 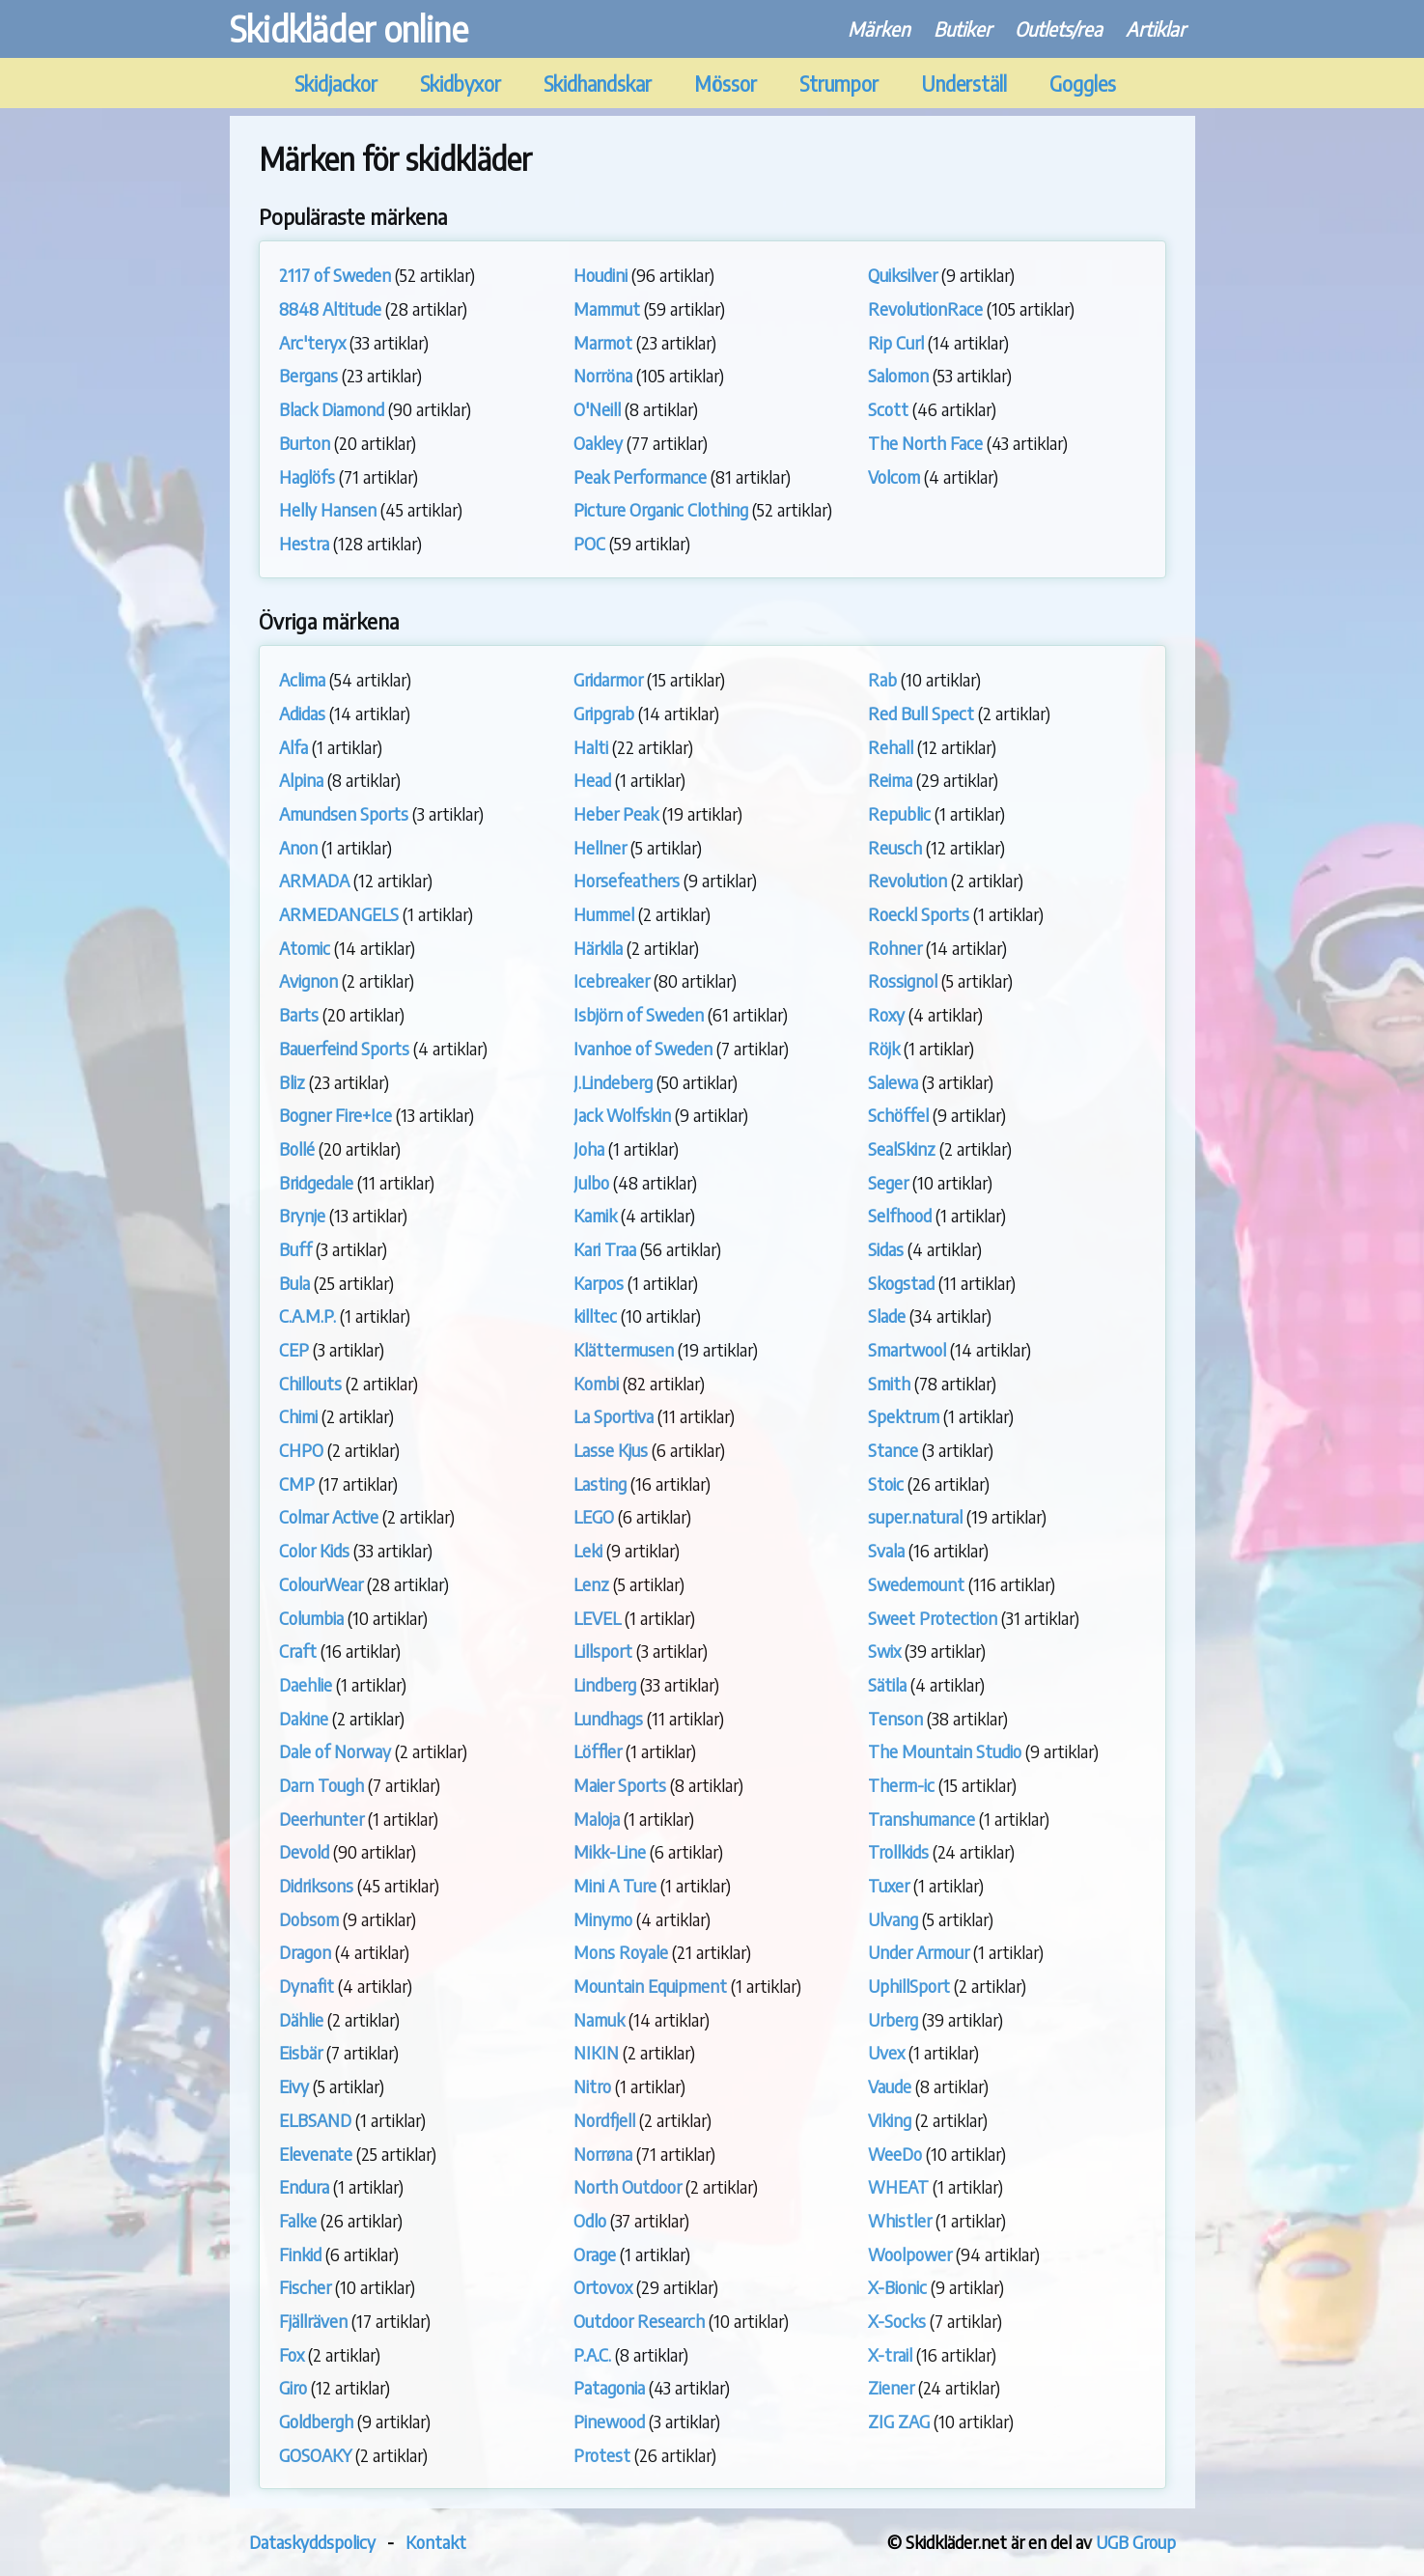 I want to click on Strumpor, so click(x=839, y=83).